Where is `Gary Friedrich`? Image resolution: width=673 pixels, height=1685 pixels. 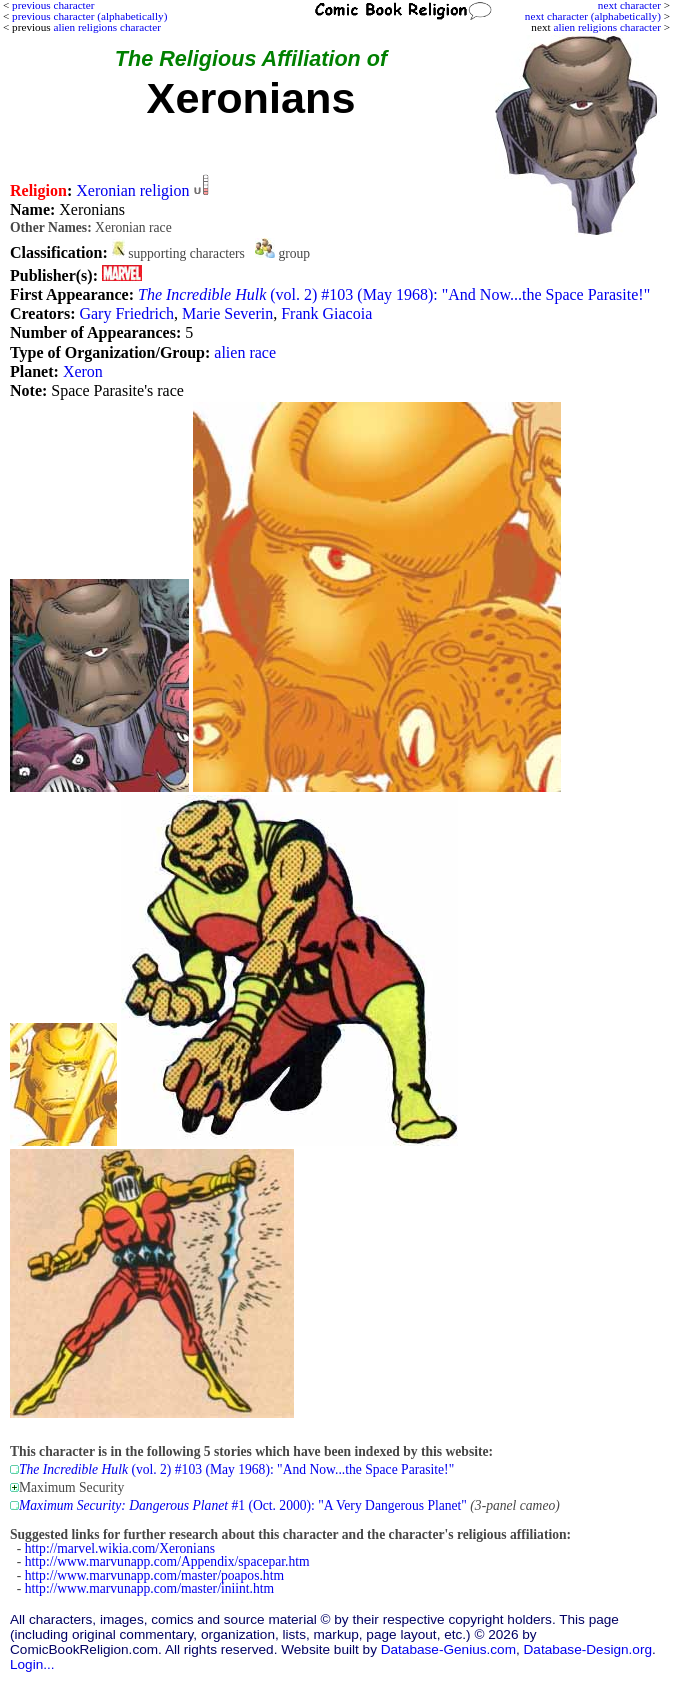 Gary Friedrich is located at coordinates (126, 313).